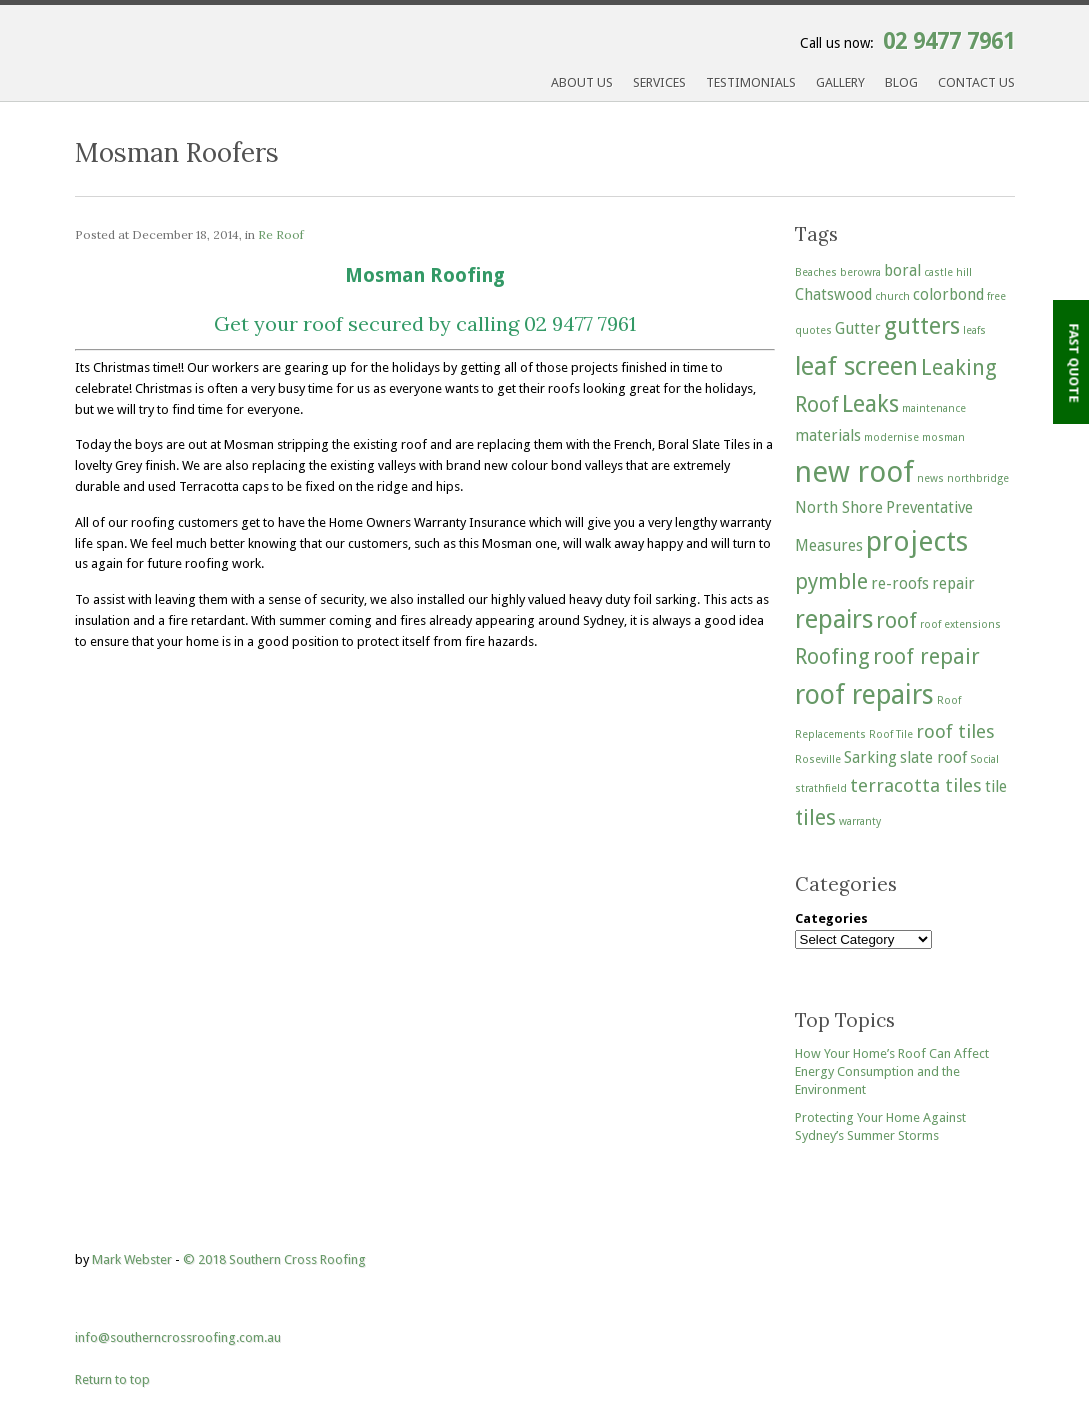 The height and width of the screenshot is (1421, 1089). I want to click on Gutter [Gutter (2 items)], so click(858, 329).